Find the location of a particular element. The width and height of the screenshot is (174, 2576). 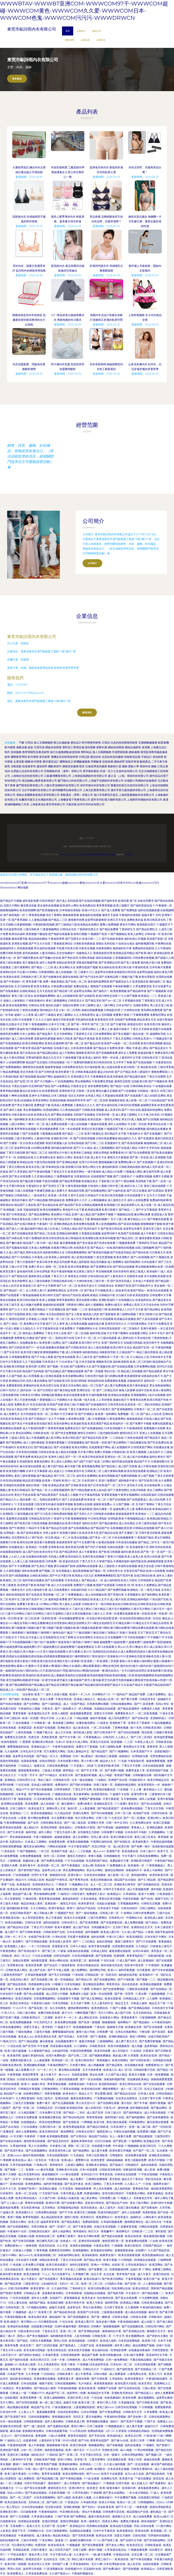

人人爽人人插 is located at coordinates (104, 1029).